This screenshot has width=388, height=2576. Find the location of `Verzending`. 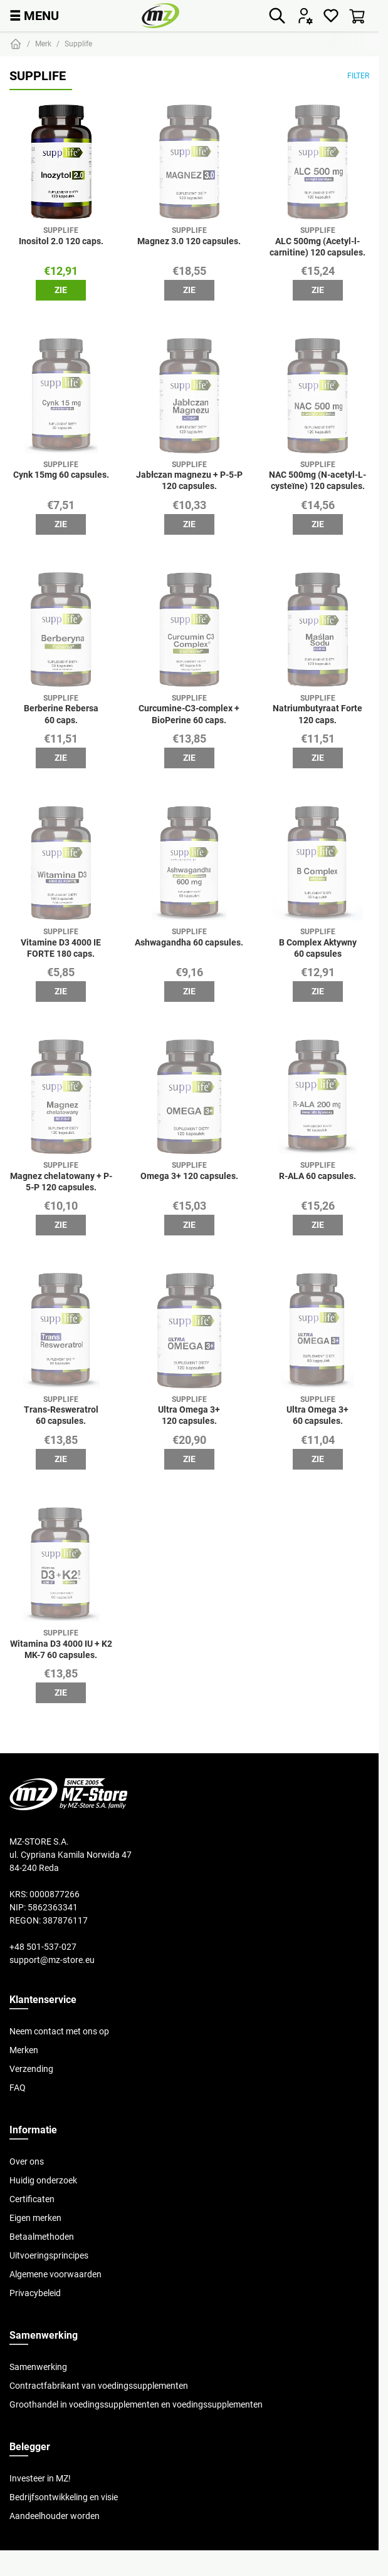

Verzending is located at coordinates (31, 2068).